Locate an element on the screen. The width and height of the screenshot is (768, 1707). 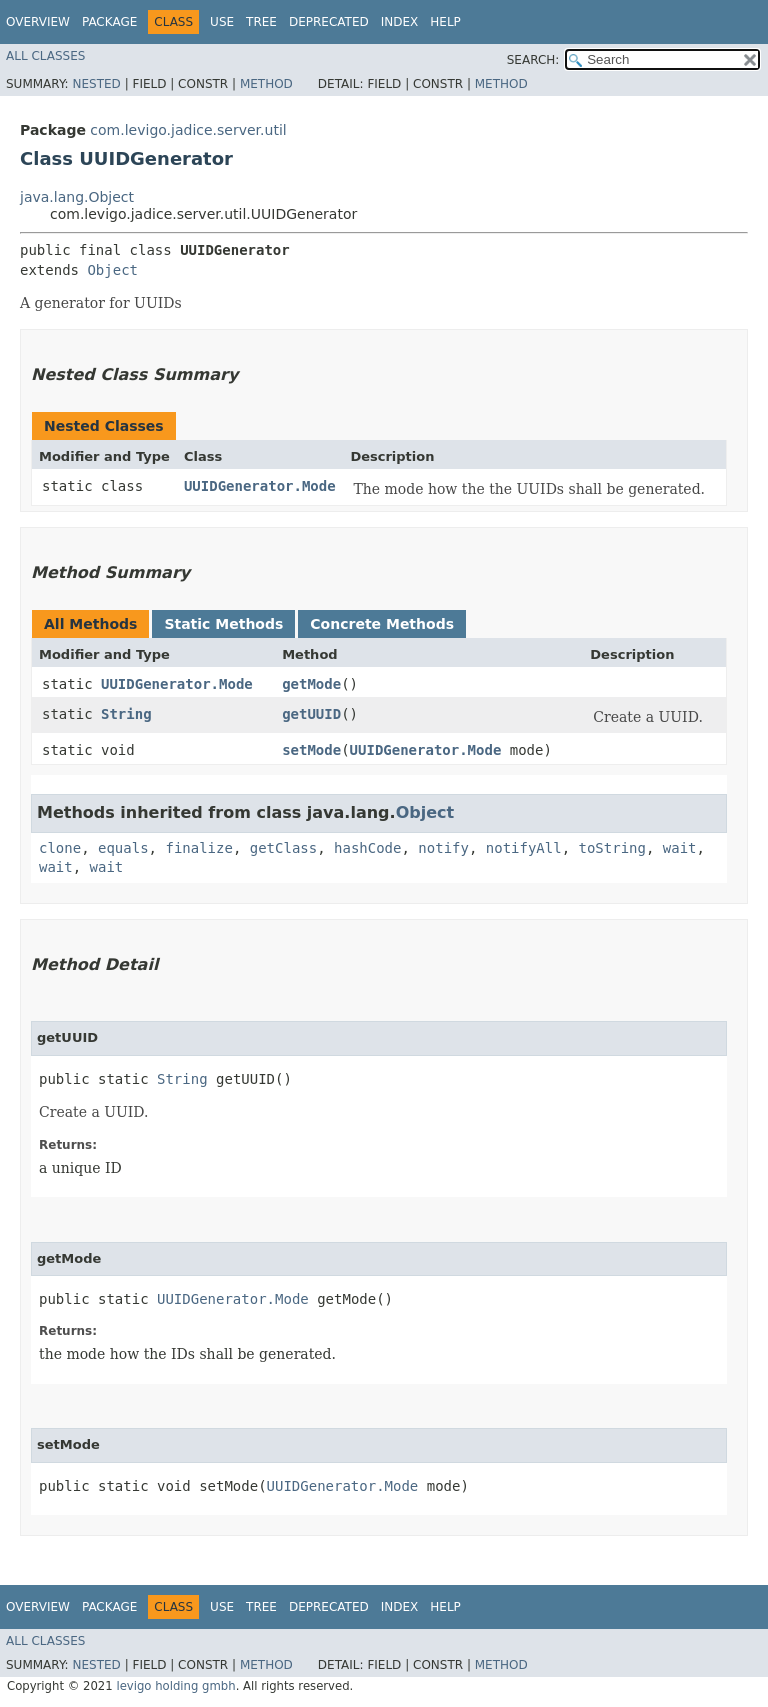
toString is located at coordinates (612, 848).